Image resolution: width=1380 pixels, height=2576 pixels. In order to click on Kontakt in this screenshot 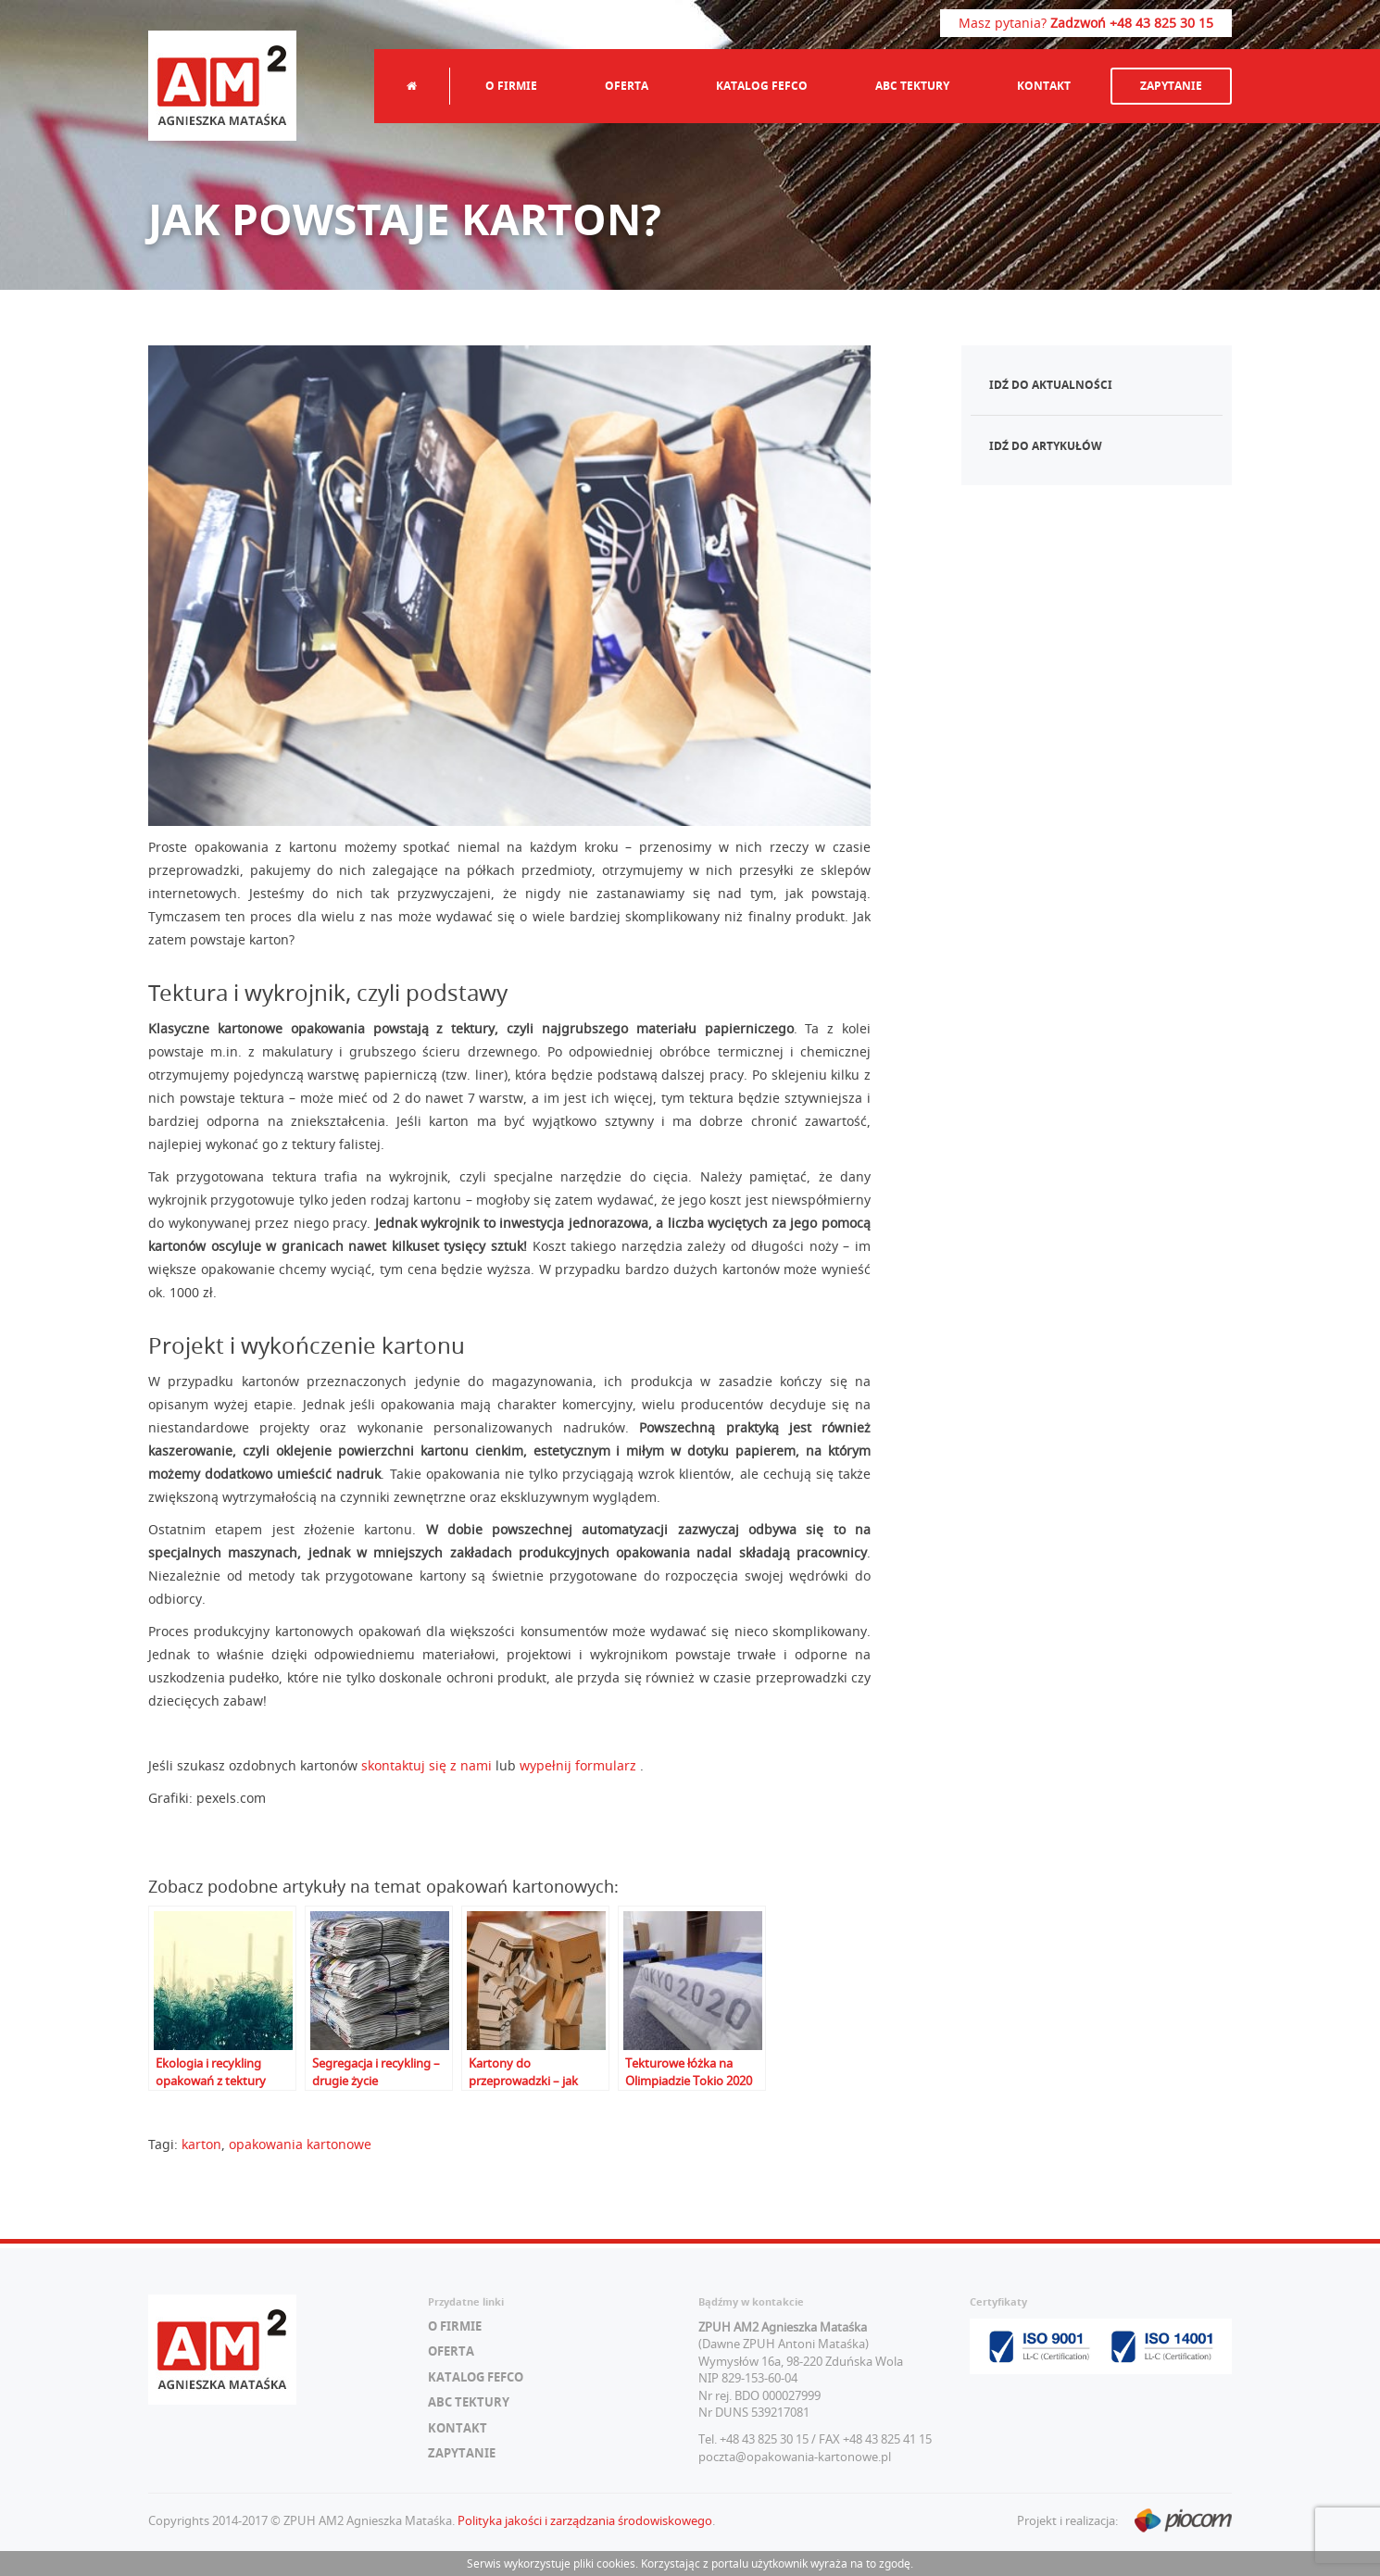, I will do `click(1044, 86)`.